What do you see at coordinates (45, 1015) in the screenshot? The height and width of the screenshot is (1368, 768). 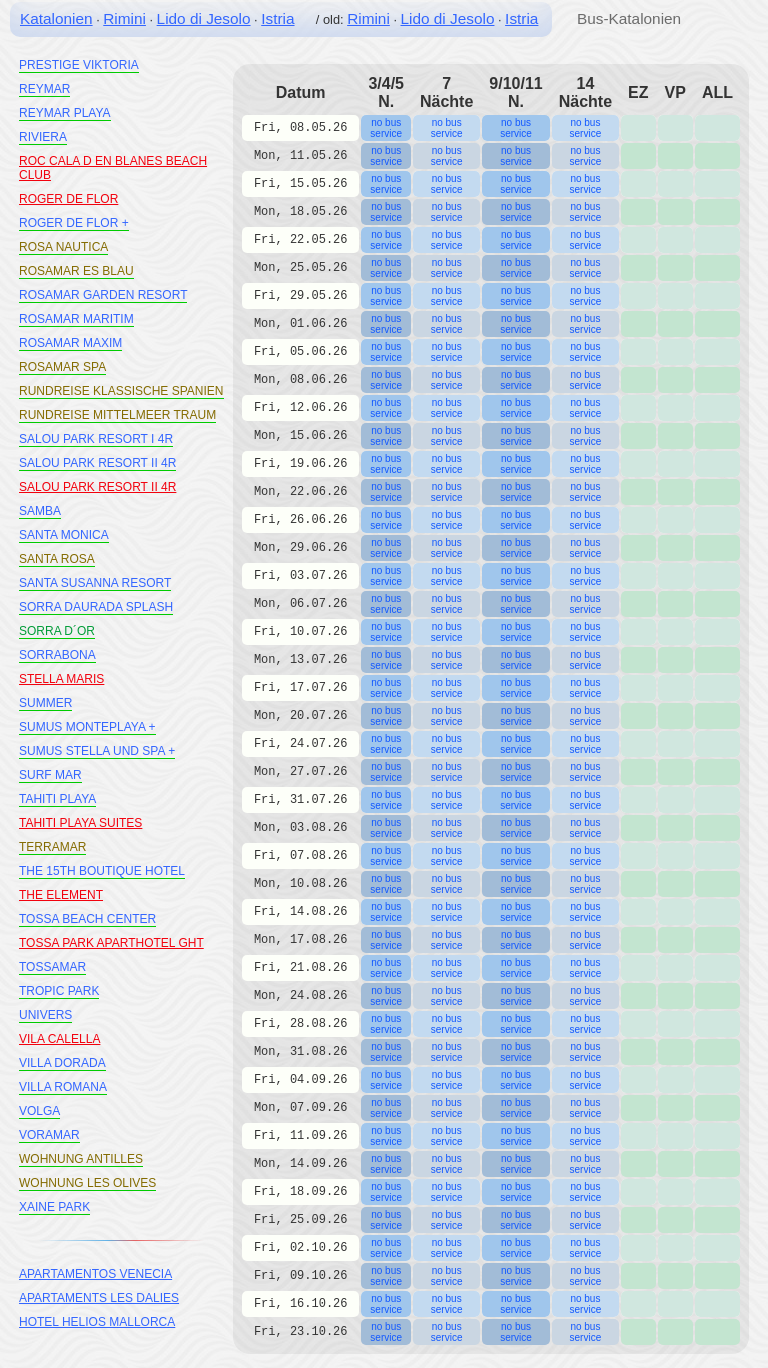 I see `UNIVERS` at bounding box center [45, 1015].